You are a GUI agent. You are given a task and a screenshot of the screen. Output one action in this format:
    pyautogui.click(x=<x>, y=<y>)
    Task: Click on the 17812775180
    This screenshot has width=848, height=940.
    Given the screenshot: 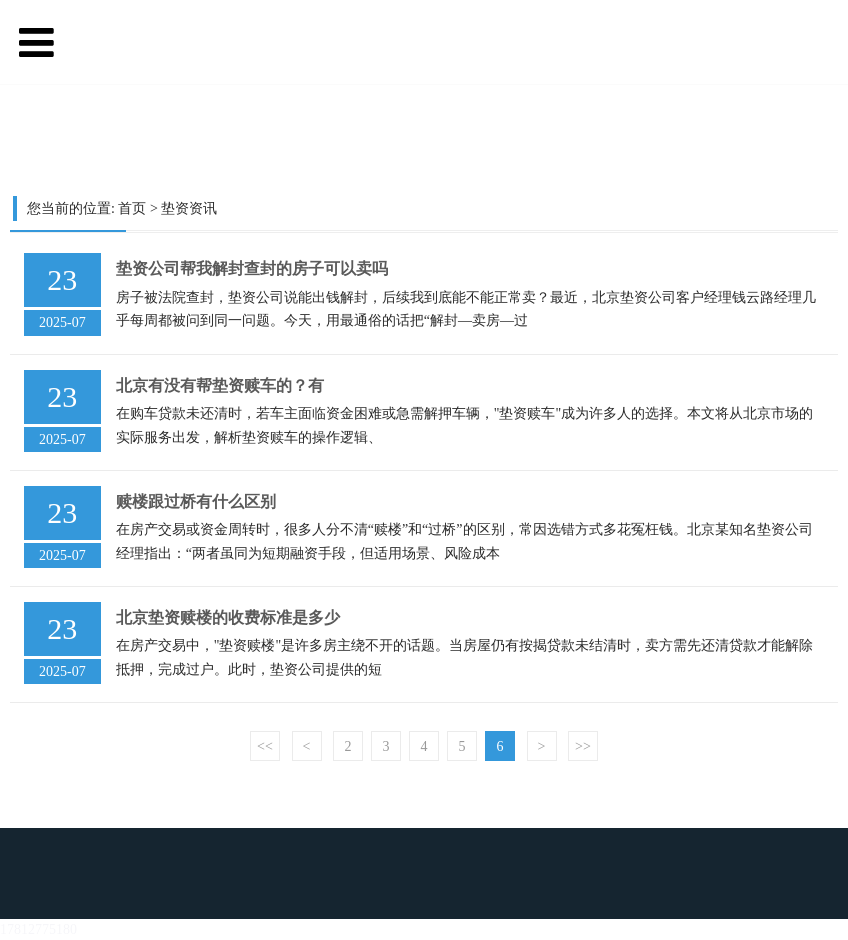 What is the action you would take?
    pyautogui.click(x=38, y=929)
    